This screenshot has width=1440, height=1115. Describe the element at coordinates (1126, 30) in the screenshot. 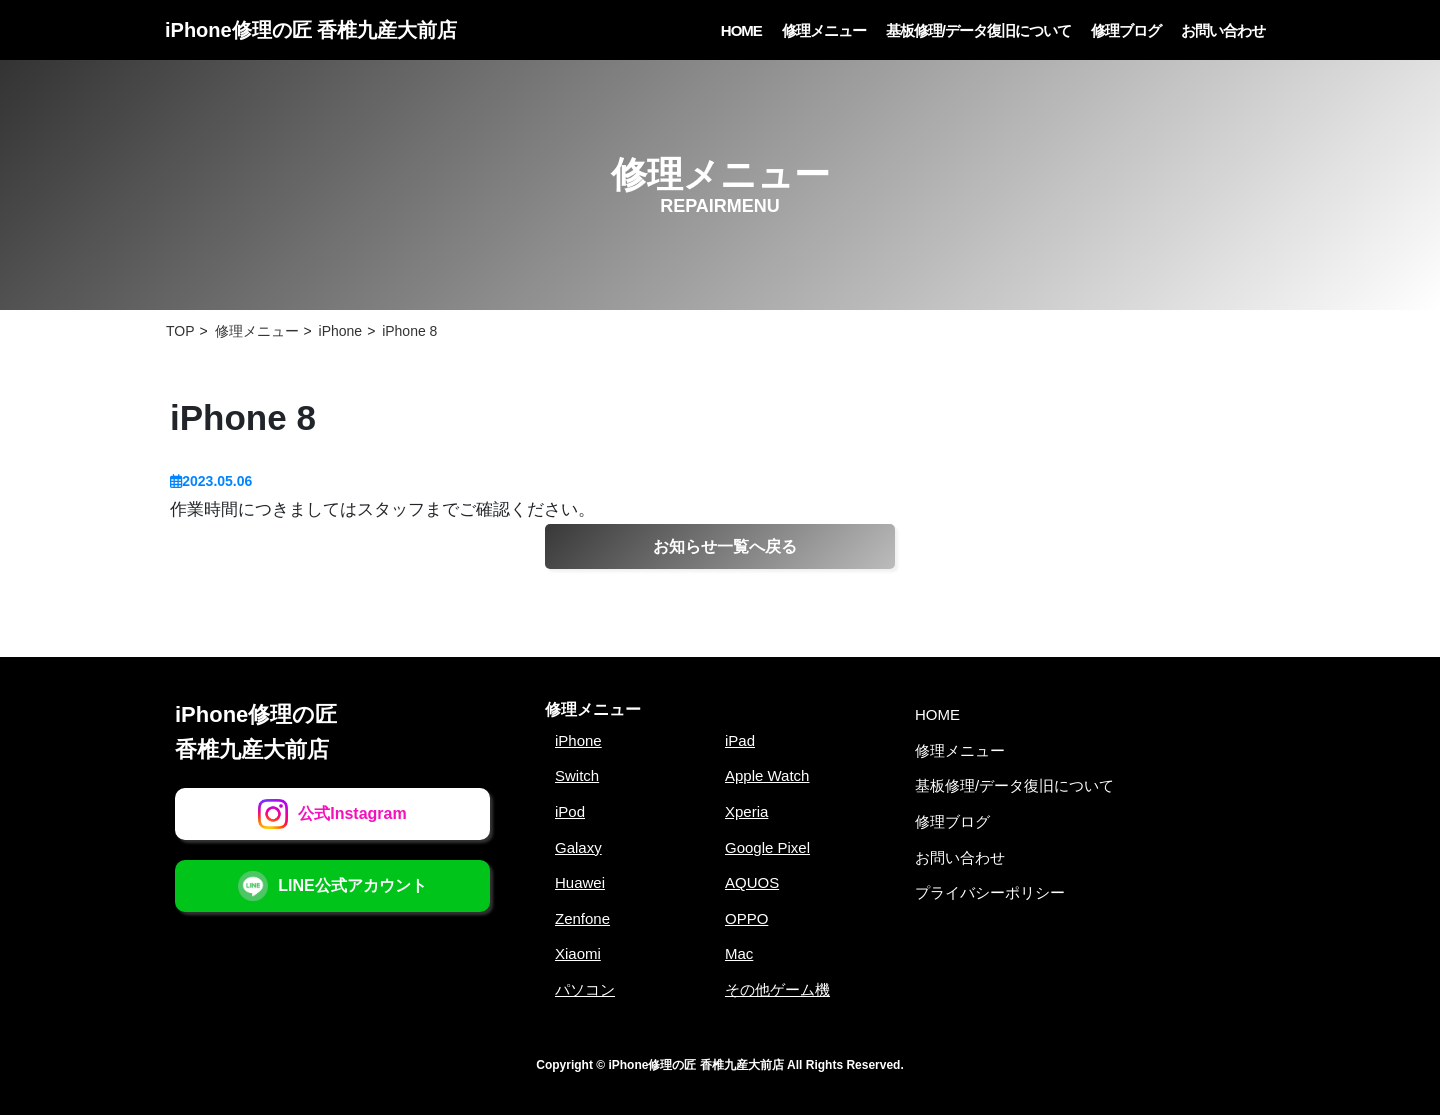

I see `修理ブログ` at that location.